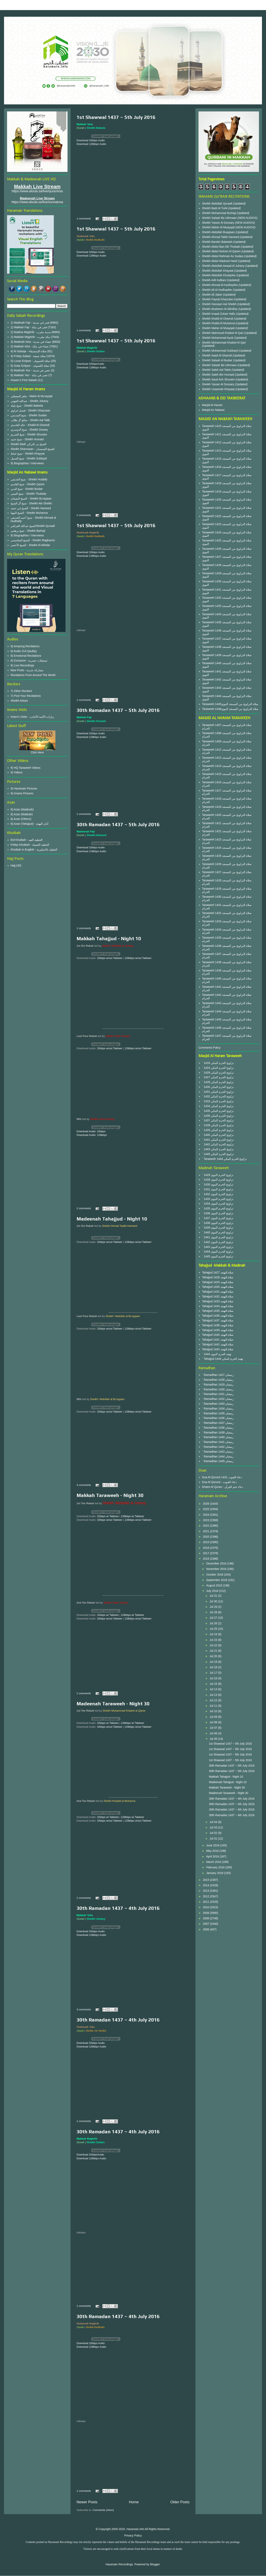 The height and width of the screenshot is (2576, 266). Describe the element at coordinates (214, 280) in the screenshot. I see `Sheikh Adil Kalbani` at that location.